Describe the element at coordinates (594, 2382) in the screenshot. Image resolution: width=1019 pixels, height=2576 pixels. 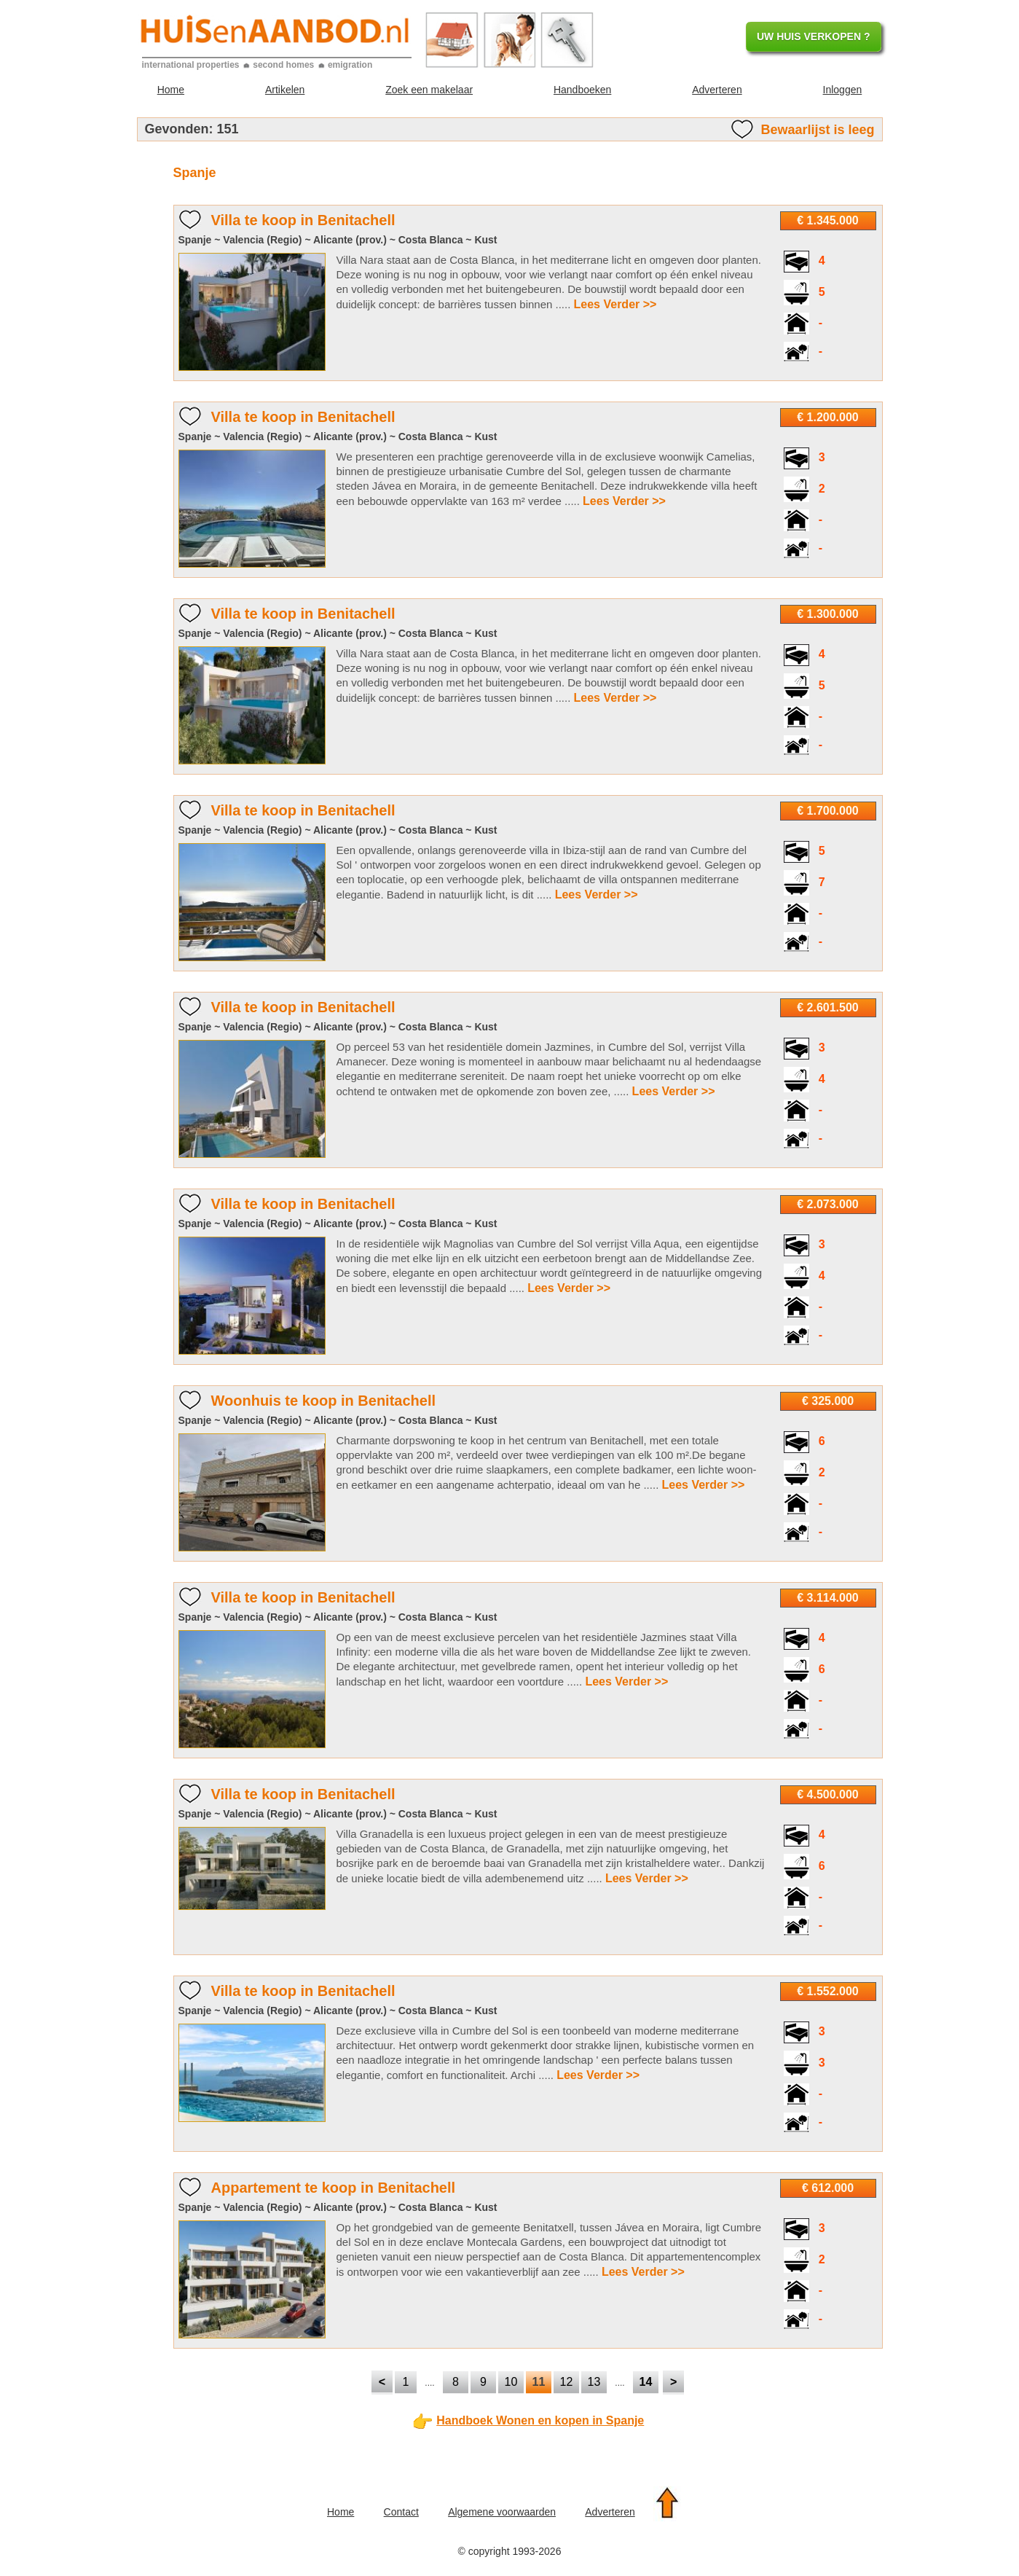
I see `13` at that location.